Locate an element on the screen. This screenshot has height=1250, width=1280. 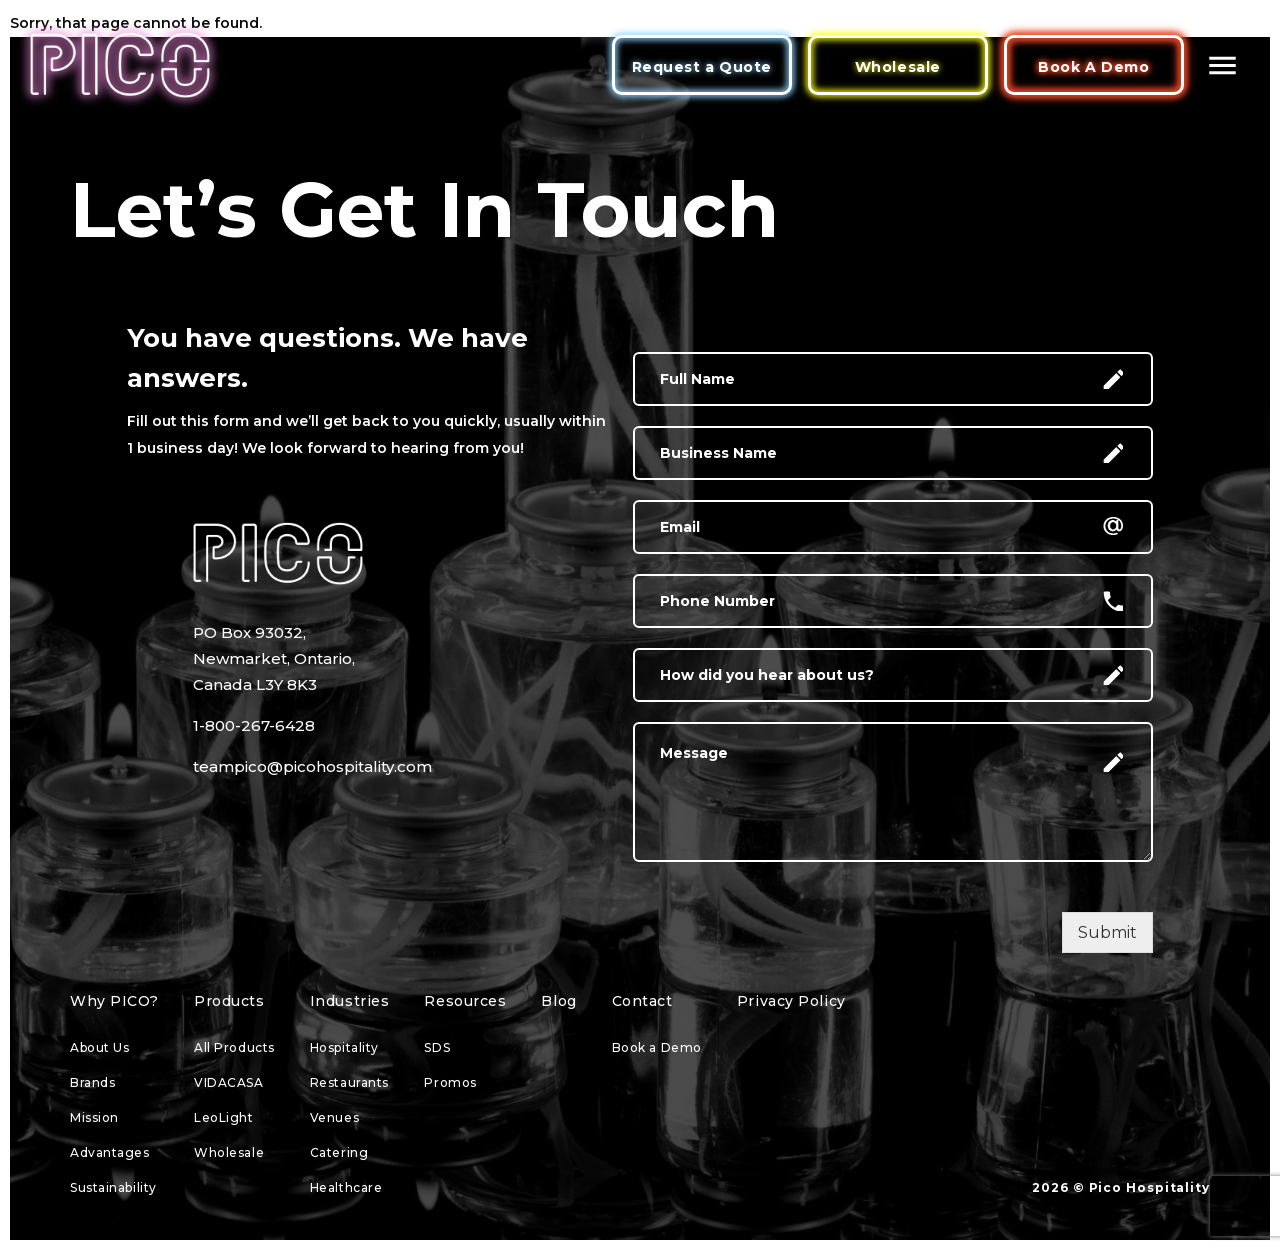
Privacy Policy is located at coordinates (791, 1001).